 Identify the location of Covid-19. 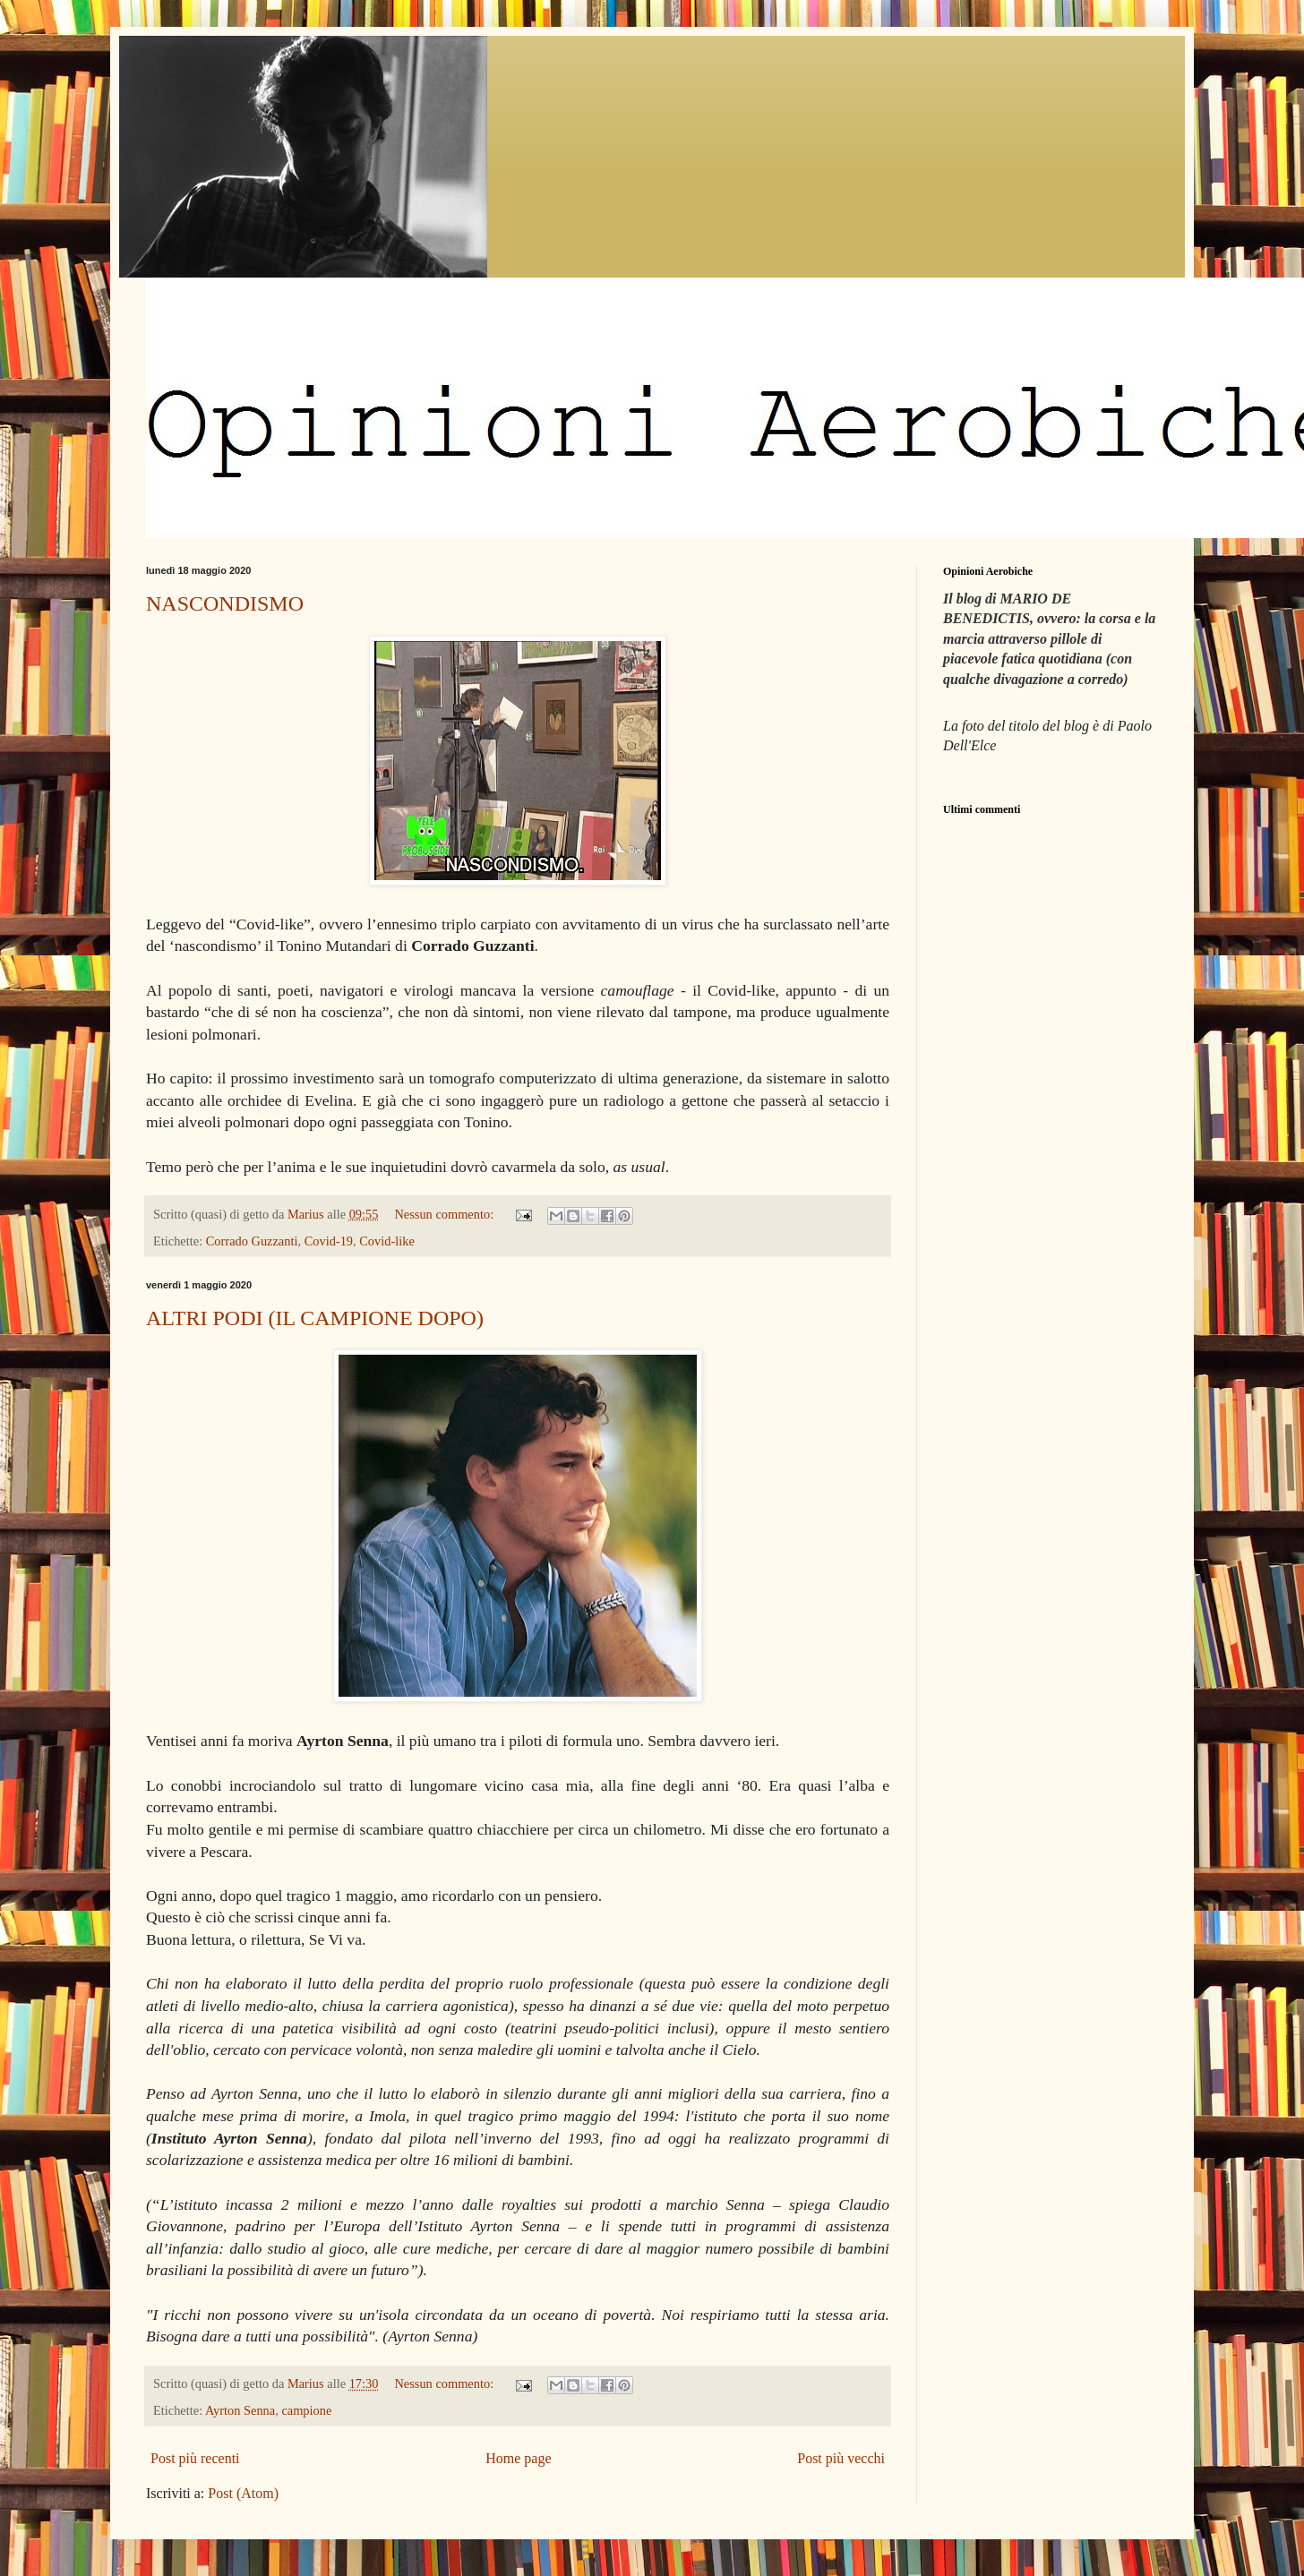
(329, 1241).